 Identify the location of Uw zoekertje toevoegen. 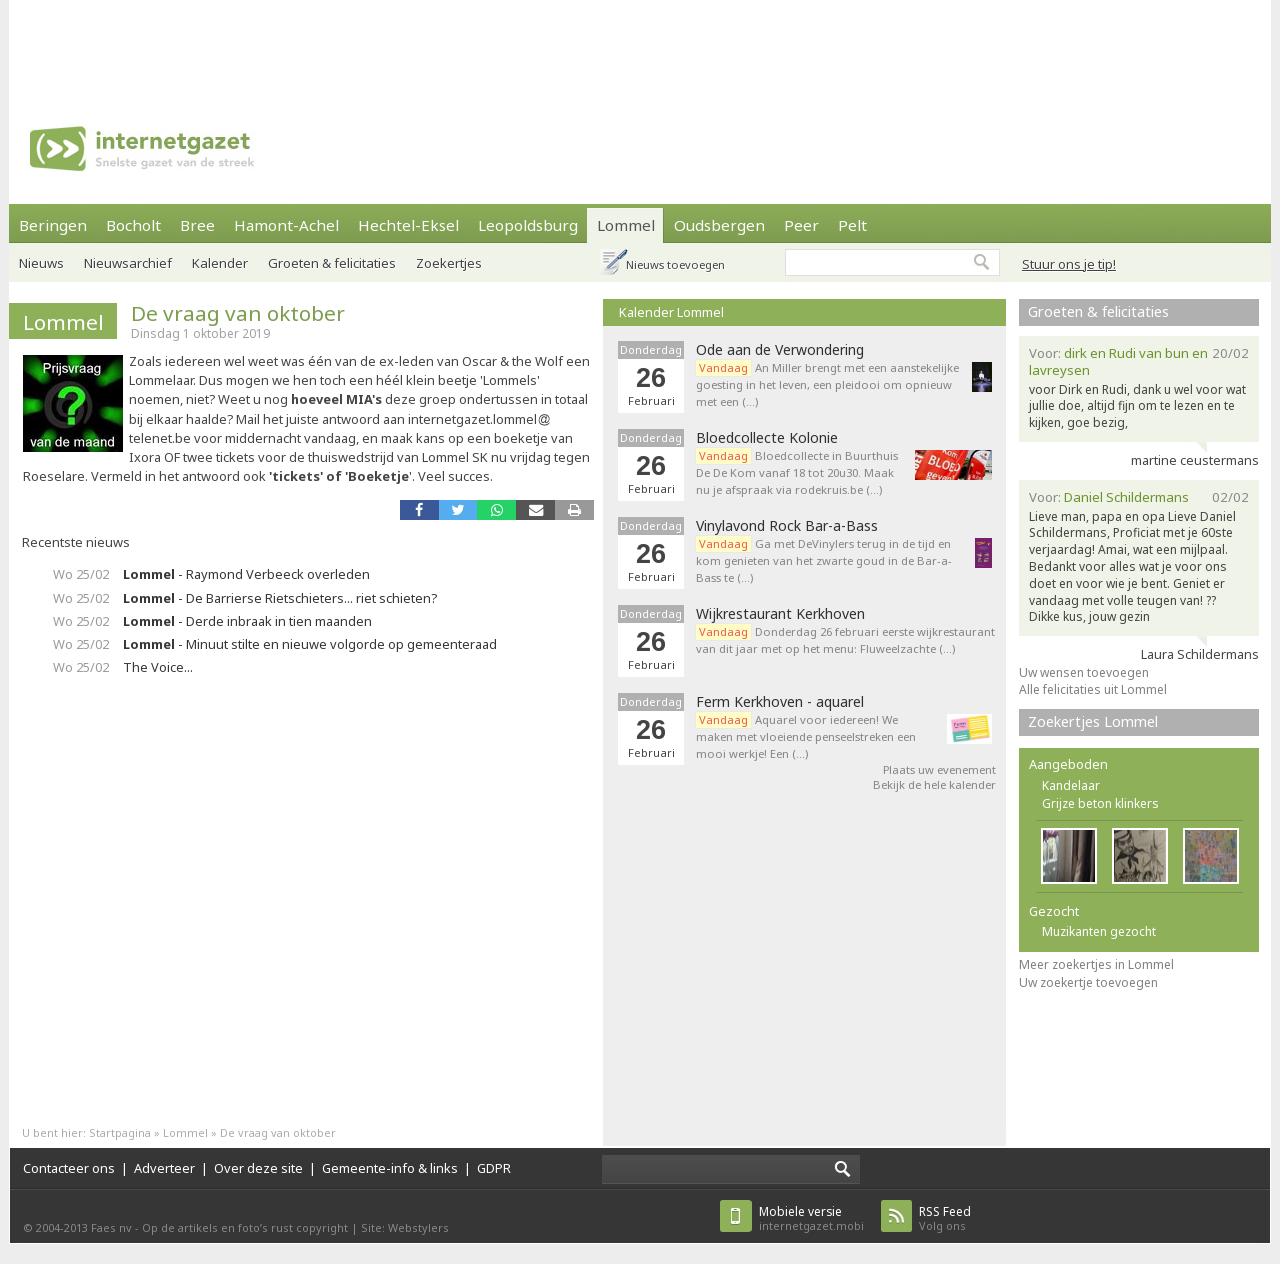
(1088, 982).